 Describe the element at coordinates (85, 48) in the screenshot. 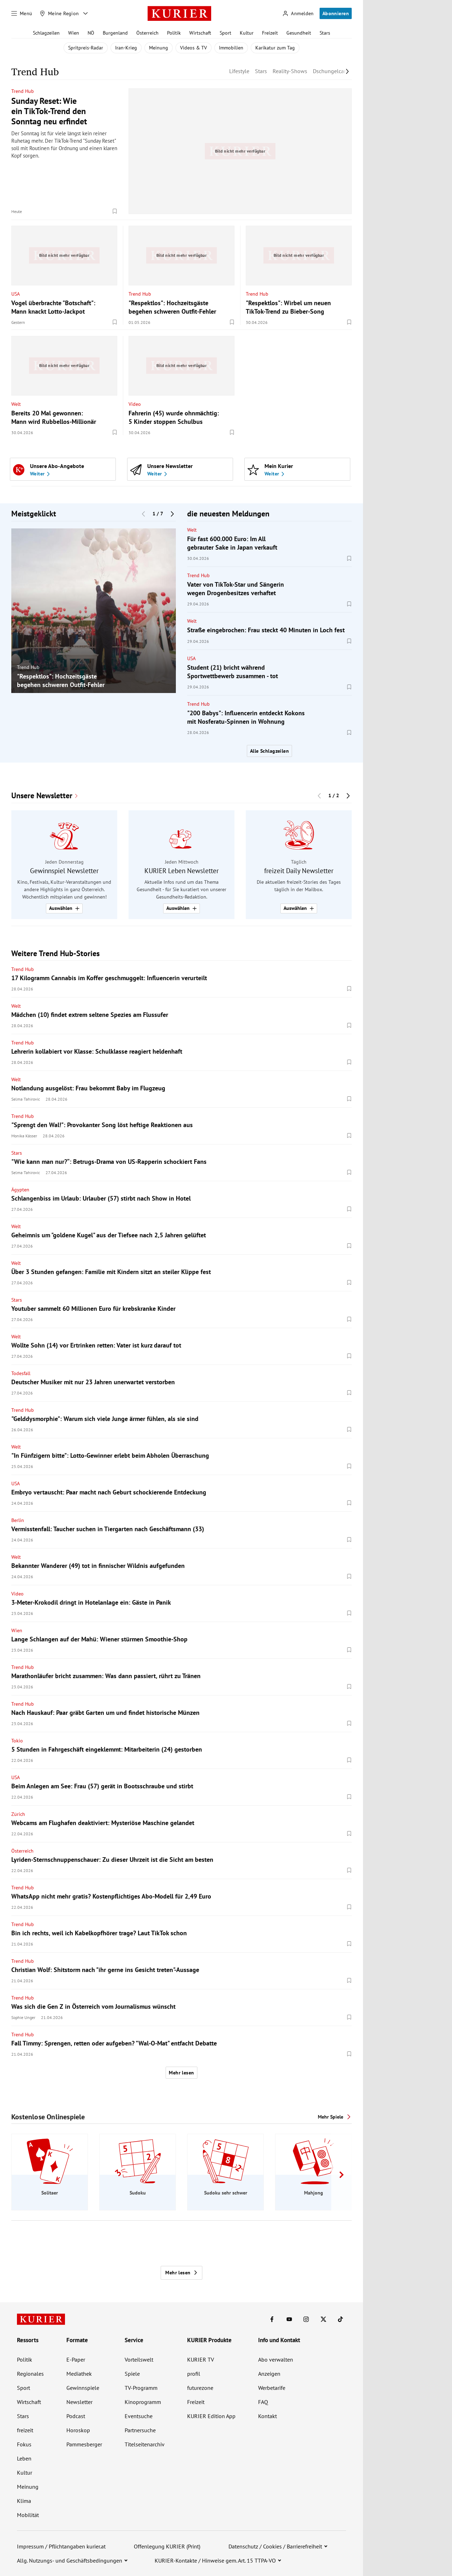

I see `Spritpreis-Radar` at that location.